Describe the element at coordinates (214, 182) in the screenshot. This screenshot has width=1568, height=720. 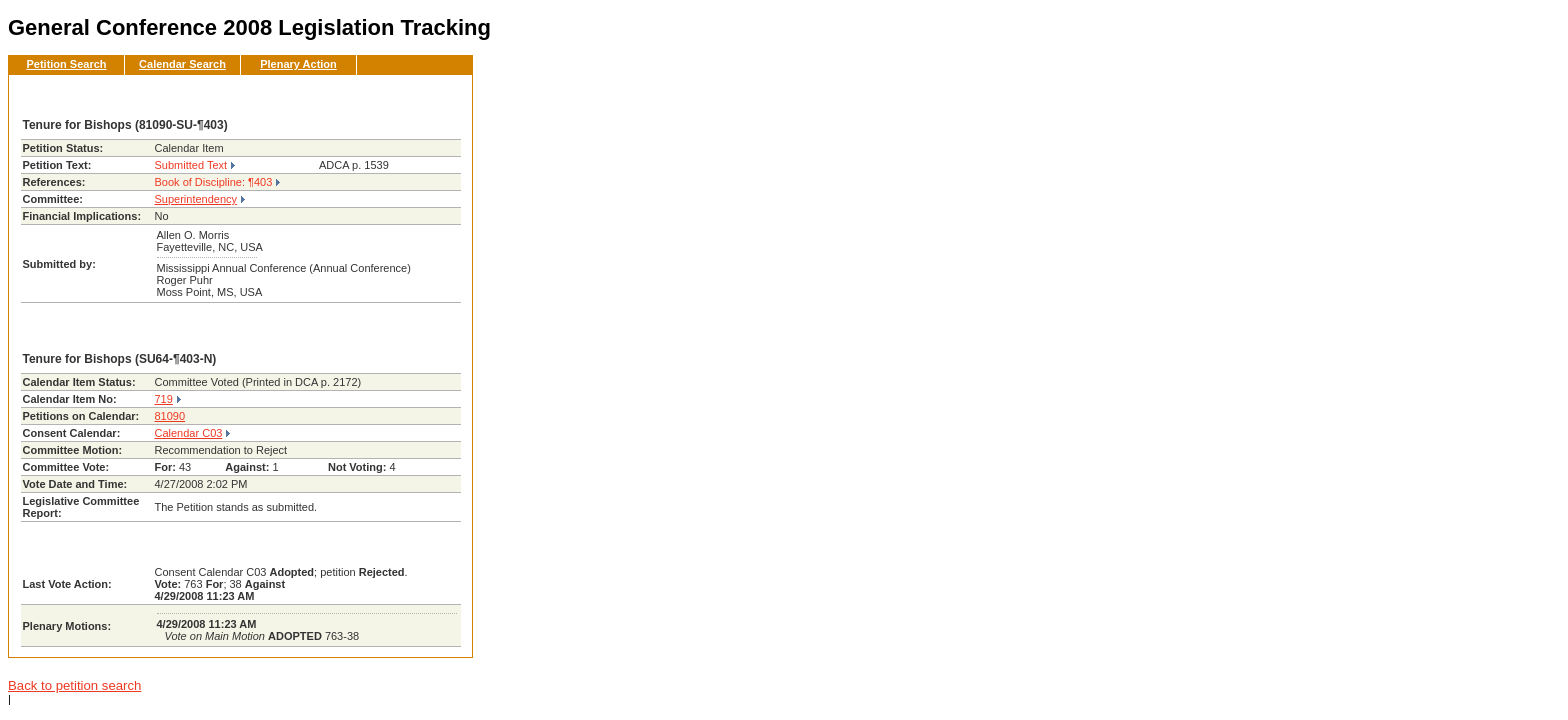
I see `Book of Discipline: ¶403` at that location.